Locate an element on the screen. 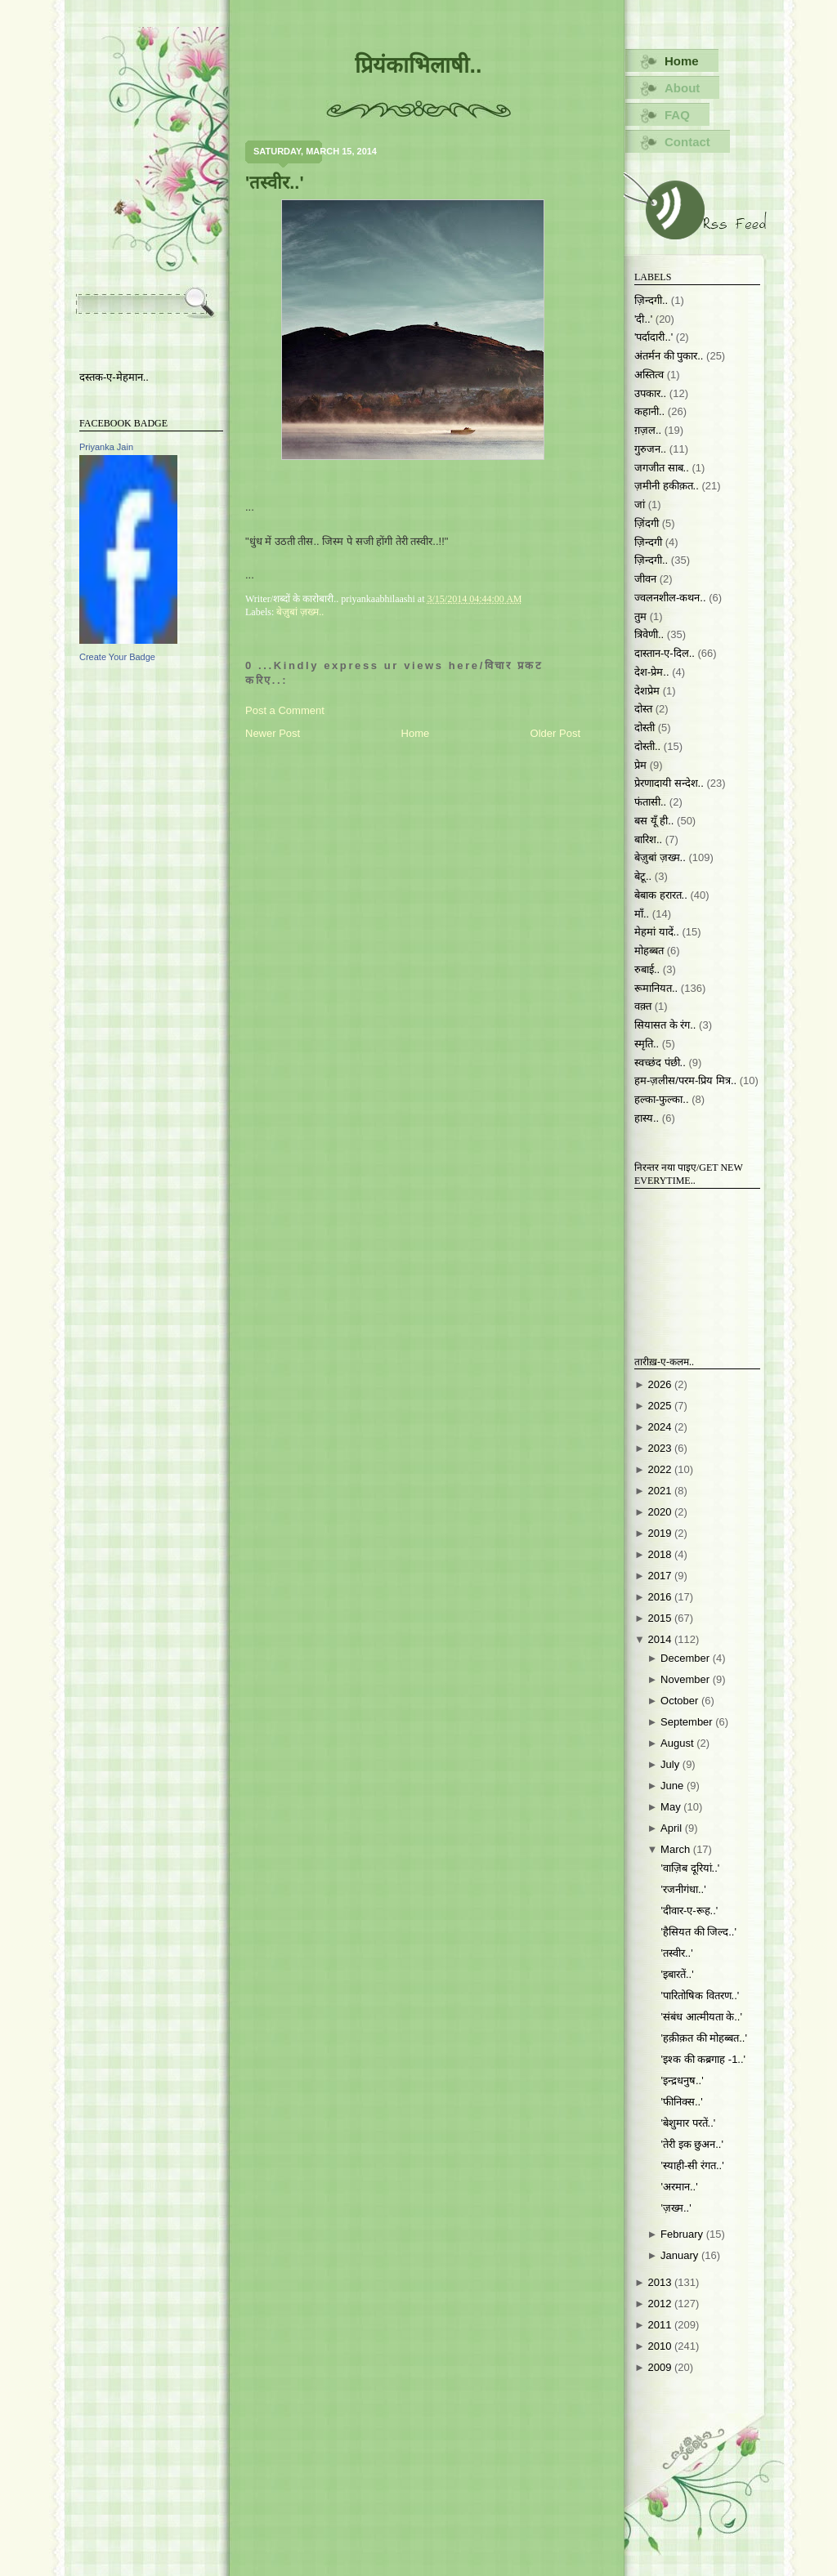 This screenshot has height=2576, width=837. 2012 is located at coordinates (660, 2303).